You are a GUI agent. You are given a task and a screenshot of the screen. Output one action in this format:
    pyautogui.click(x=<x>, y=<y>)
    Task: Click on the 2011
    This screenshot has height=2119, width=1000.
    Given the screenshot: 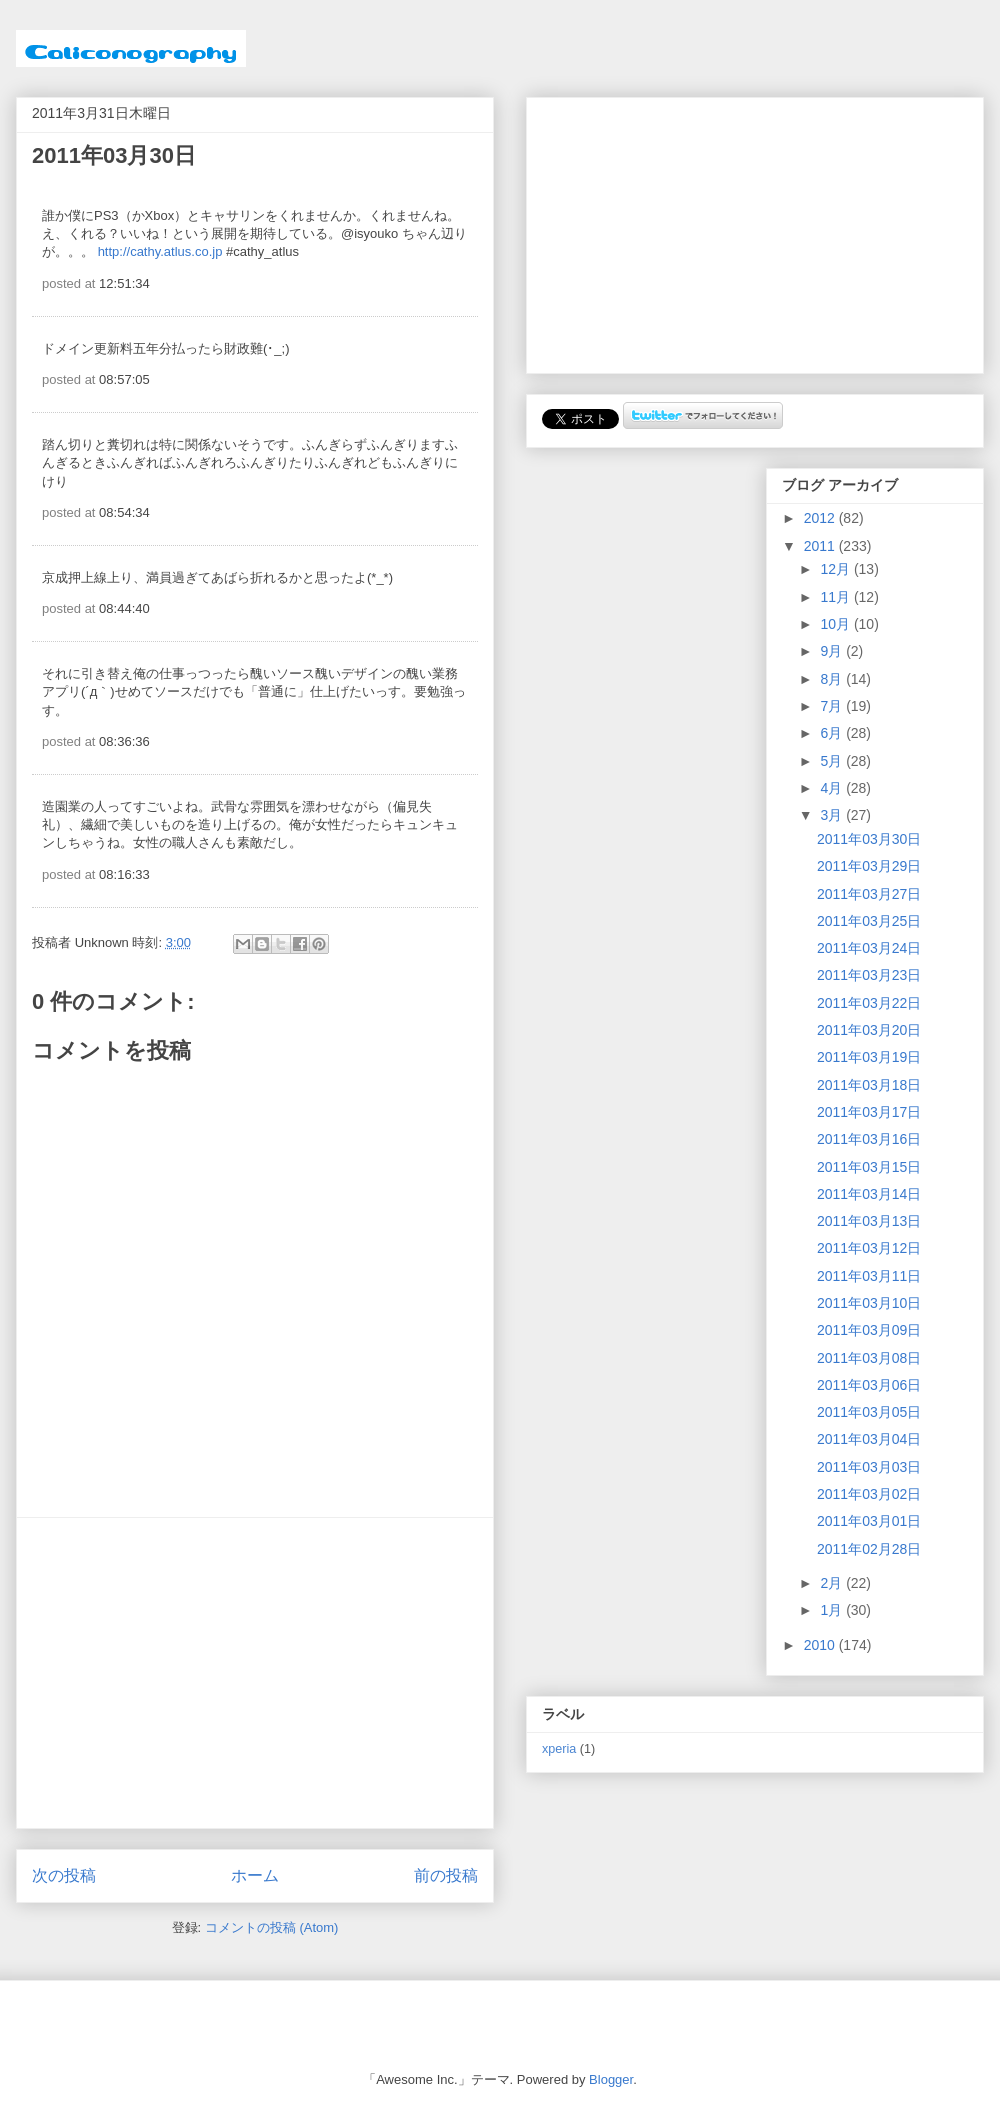 What is the action you would take?
    pyautogui.click(x=821, y=546)
    